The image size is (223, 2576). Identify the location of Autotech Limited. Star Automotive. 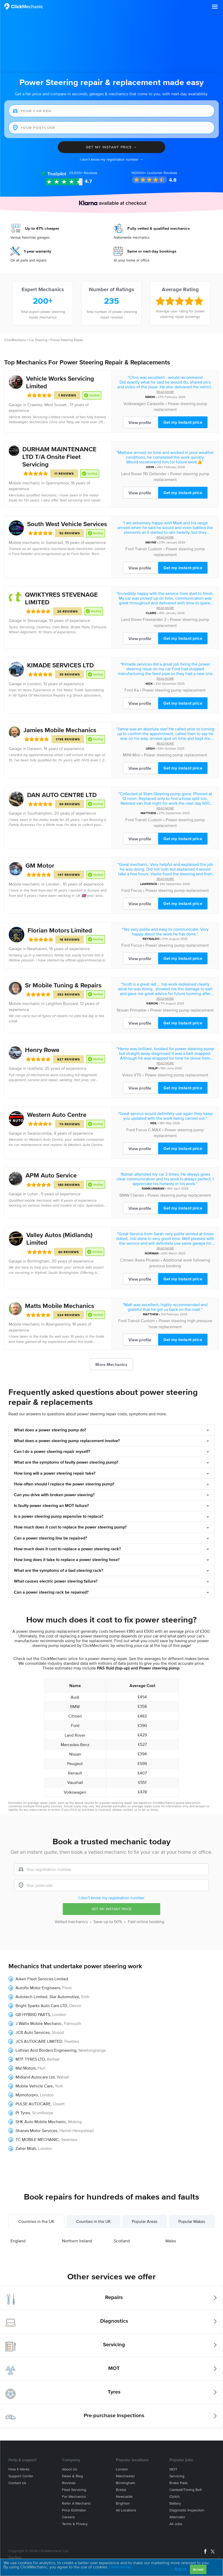
(47, 1996).